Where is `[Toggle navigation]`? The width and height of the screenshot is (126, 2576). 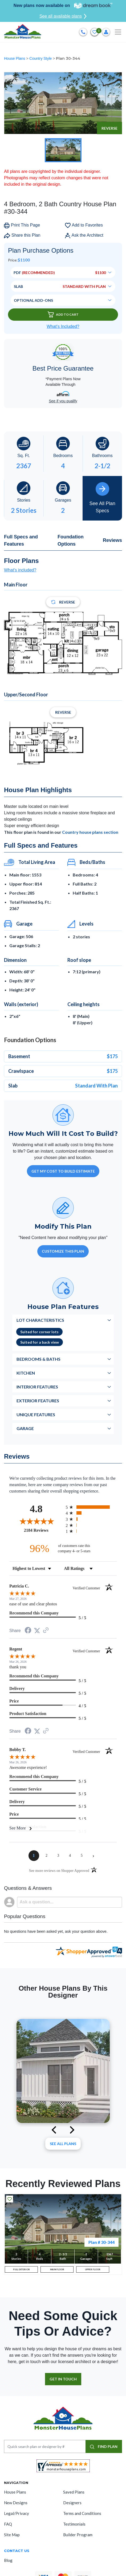
[Toggle navigation] is located at coordinates (118, 32).